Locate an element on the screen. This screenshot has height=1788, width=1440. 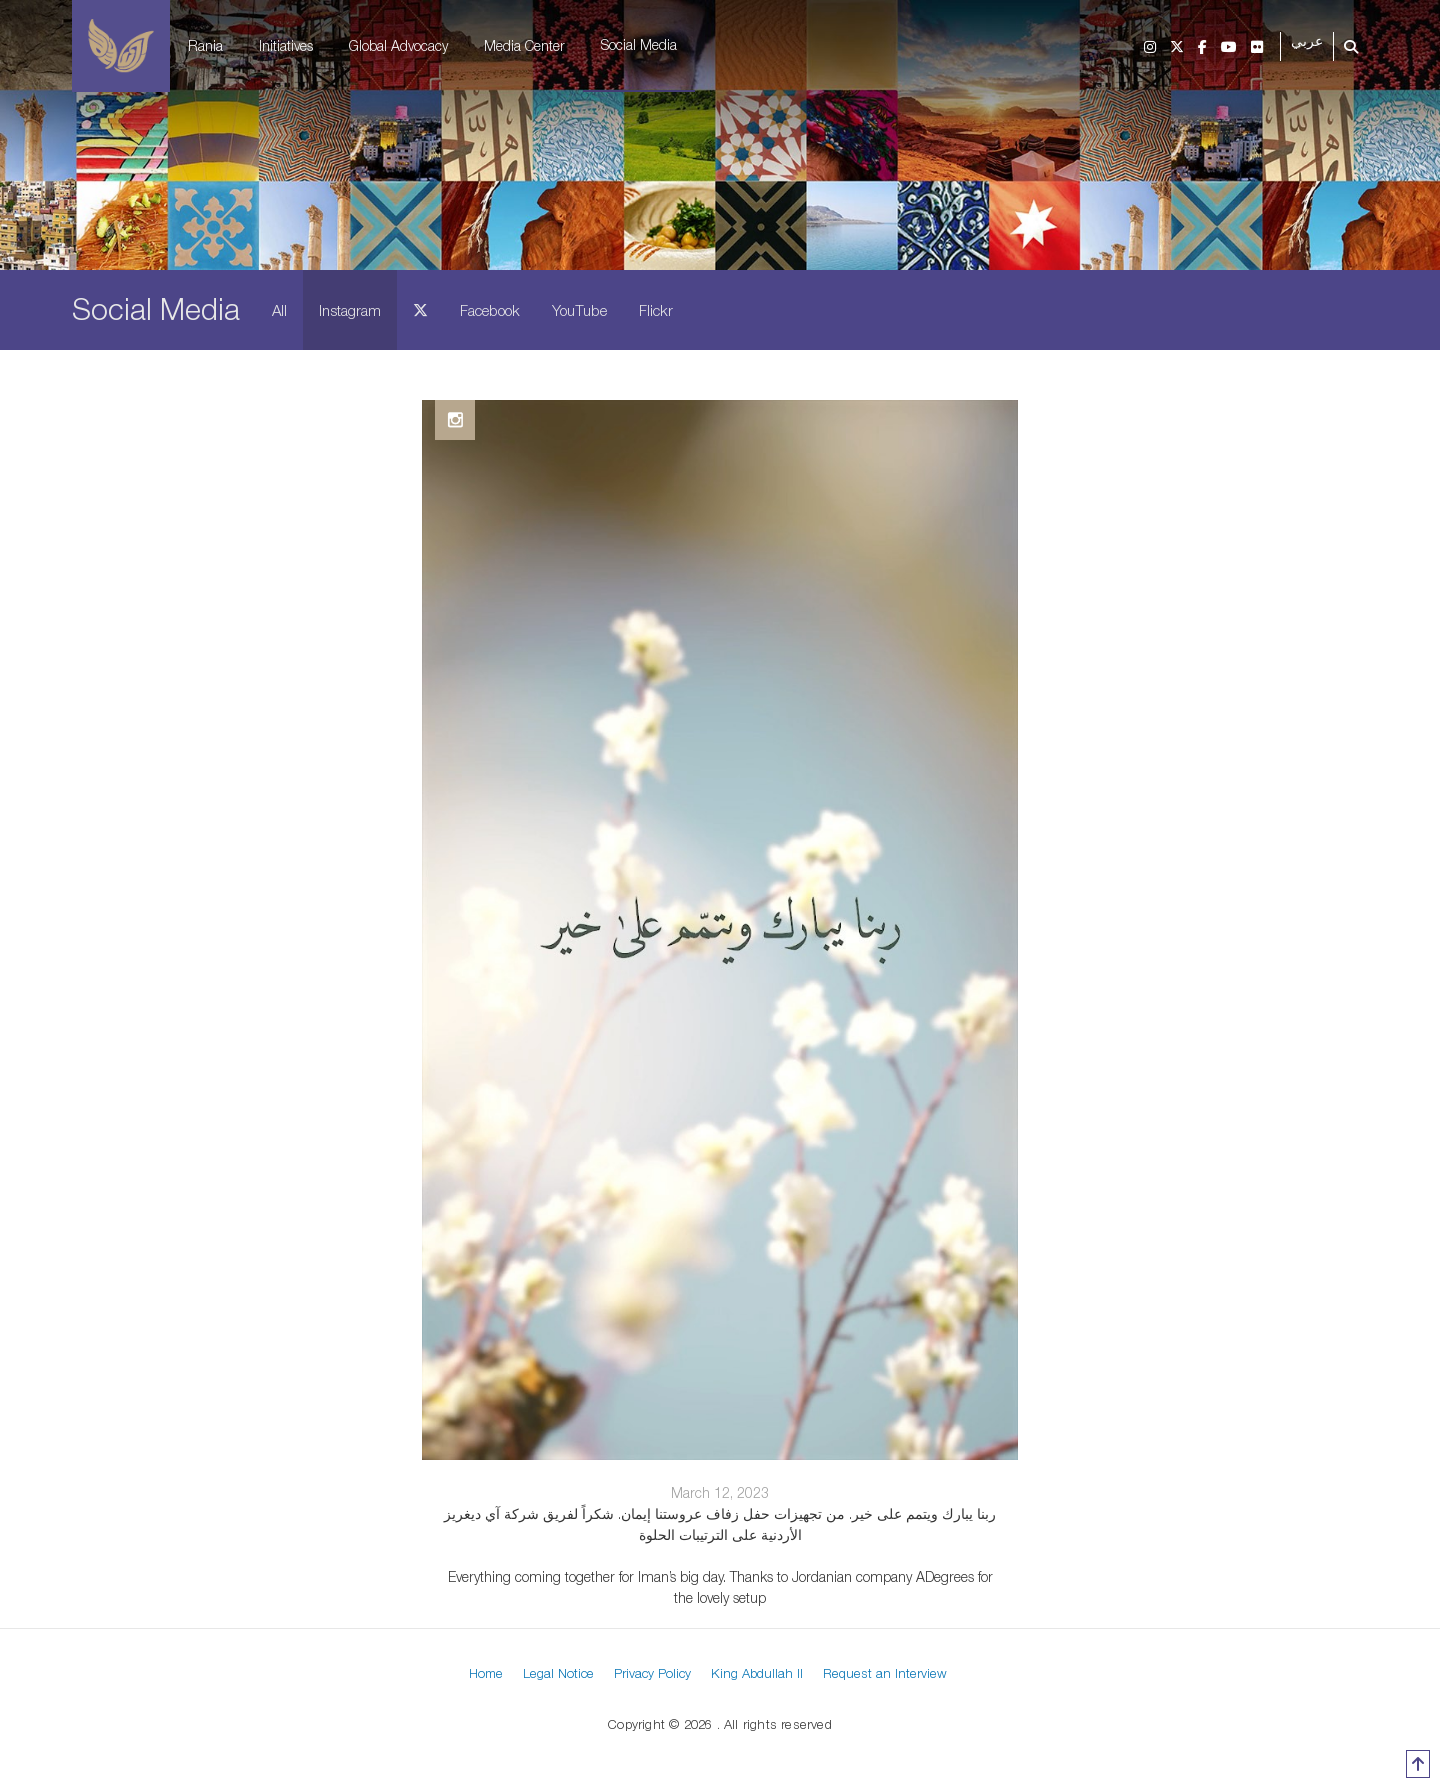
YouTube is located at coordinates (579, 310).